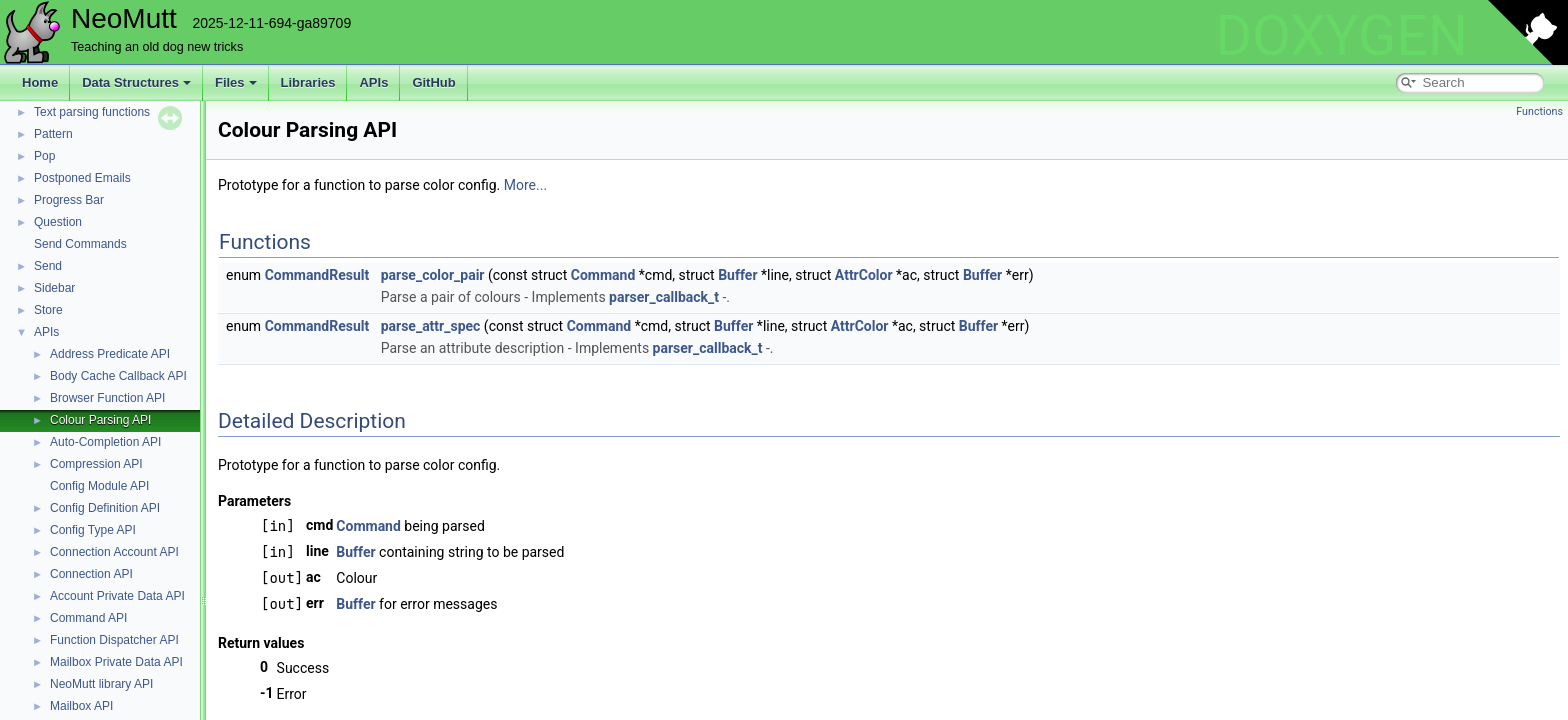  Describe the element at coordinates (236, 82) in the screenshot. I see `Files` at that location.